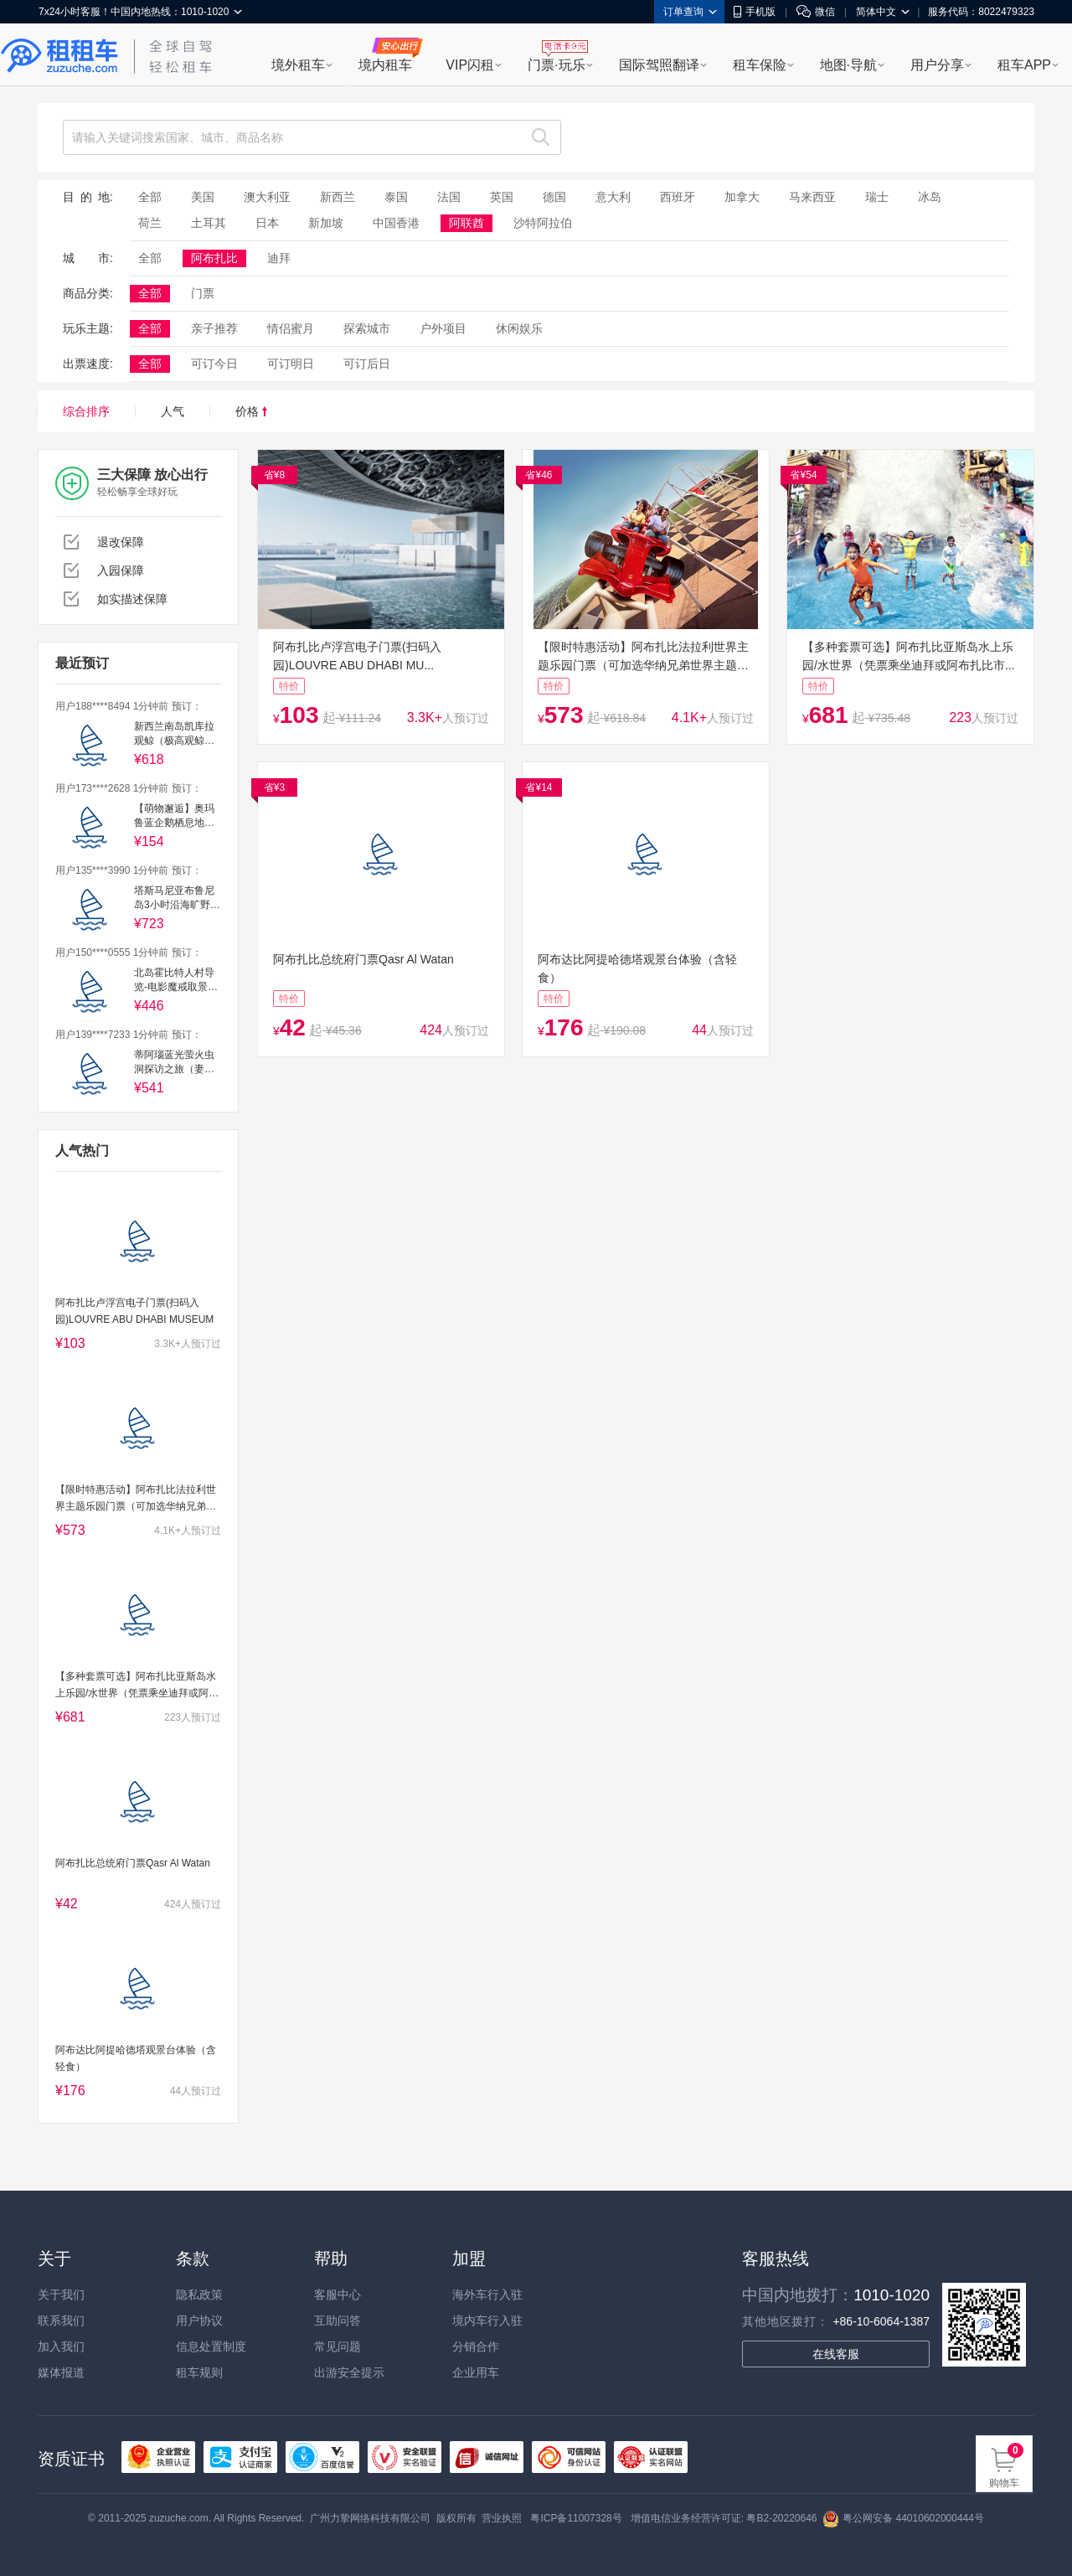 The width and height of the screenshot is (1072, 2576). What do you see at coordinates (208, 223) in the screenshot?
I see `土耳其` at bounding box center [208, 223].